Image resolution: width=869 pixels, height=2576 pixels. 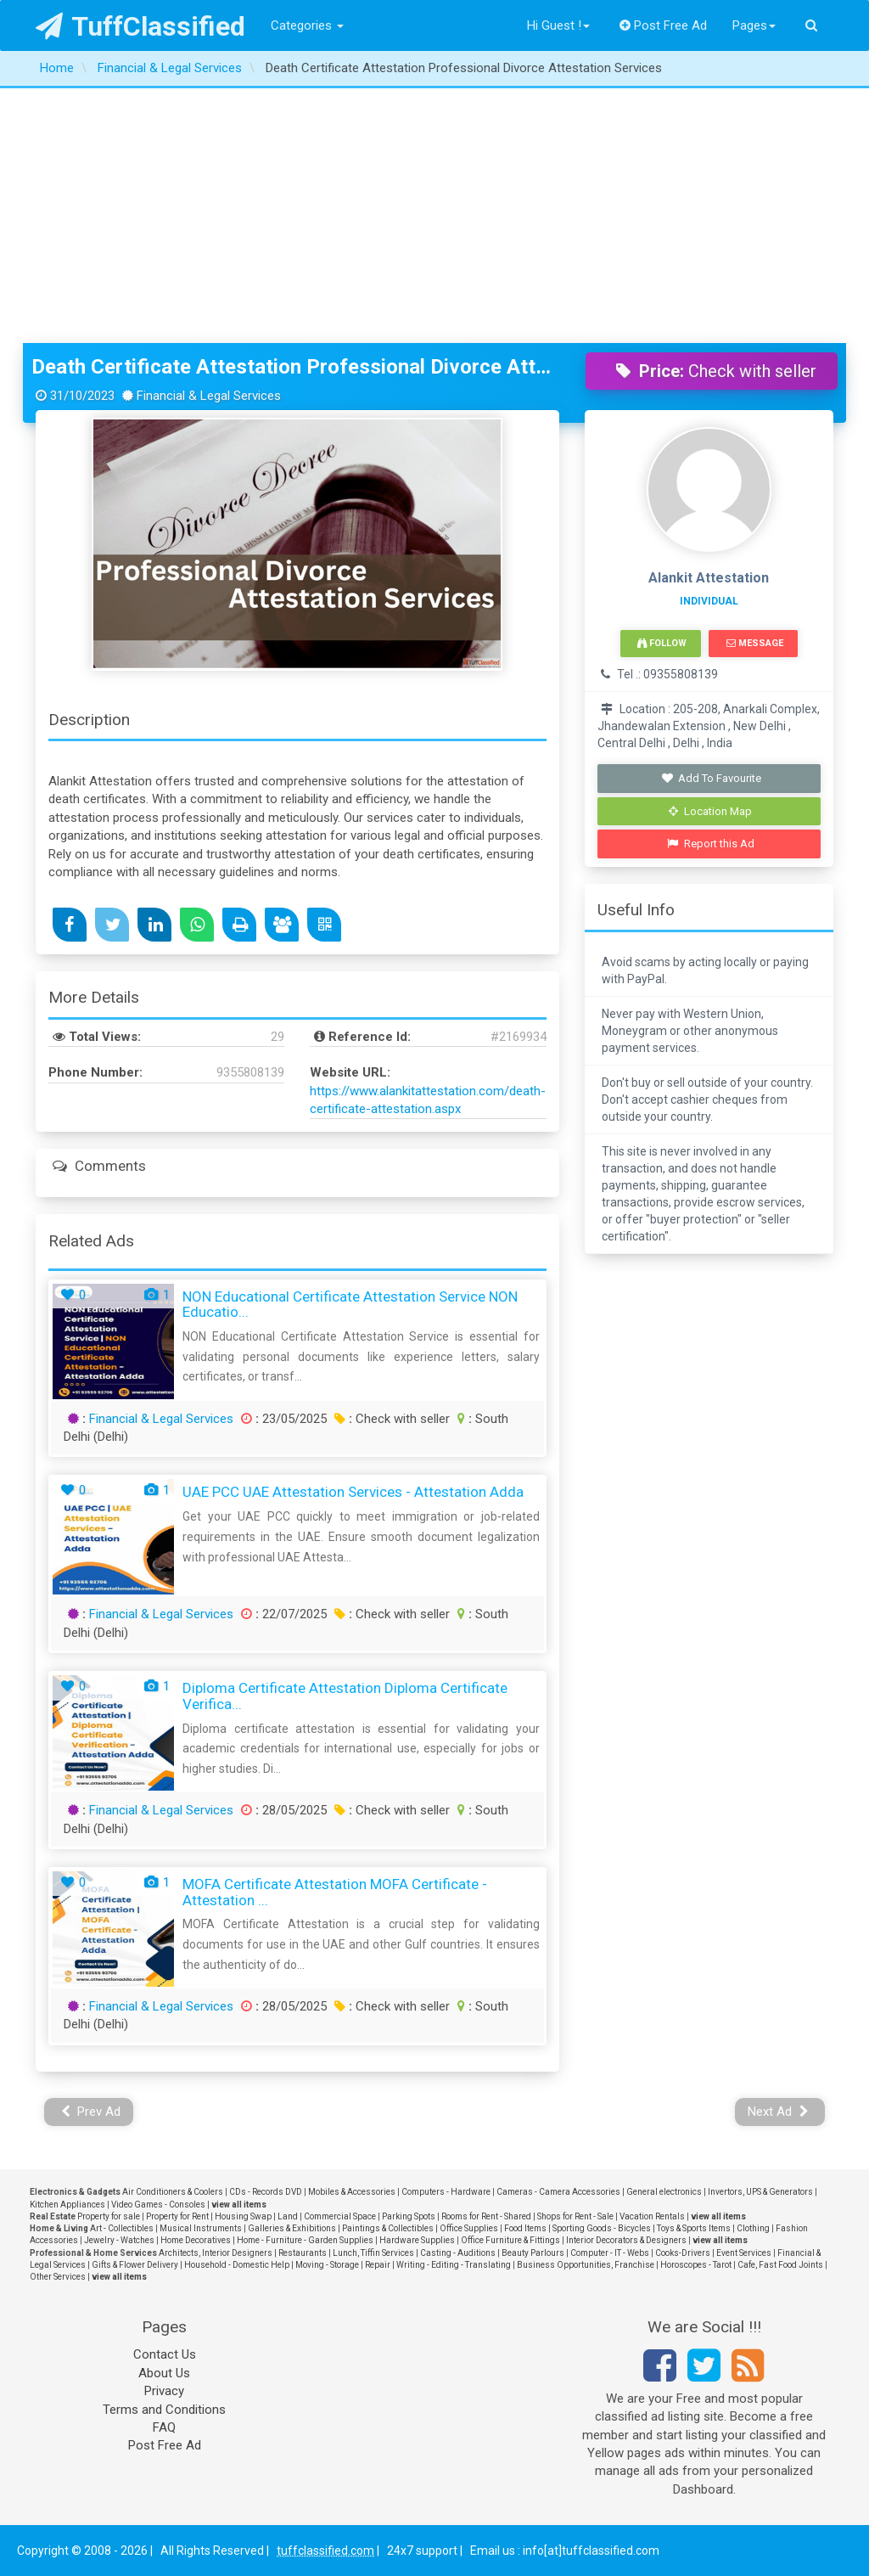 I want to click on Rooms for Rent - Shared, so click(x=486, y=2216).